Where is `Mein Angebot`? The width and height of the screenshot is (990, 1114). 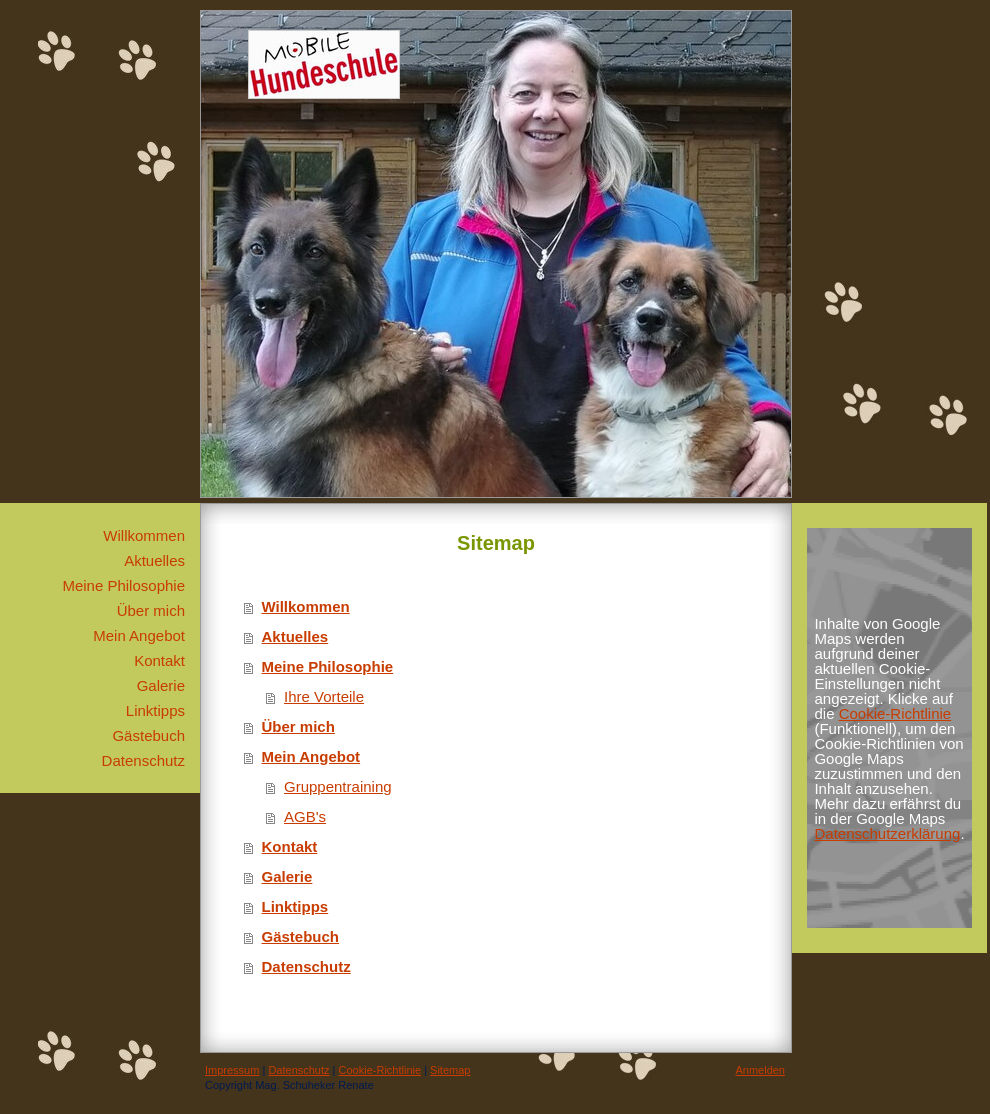 Mein Angebot is located at coordinates (311, 756).